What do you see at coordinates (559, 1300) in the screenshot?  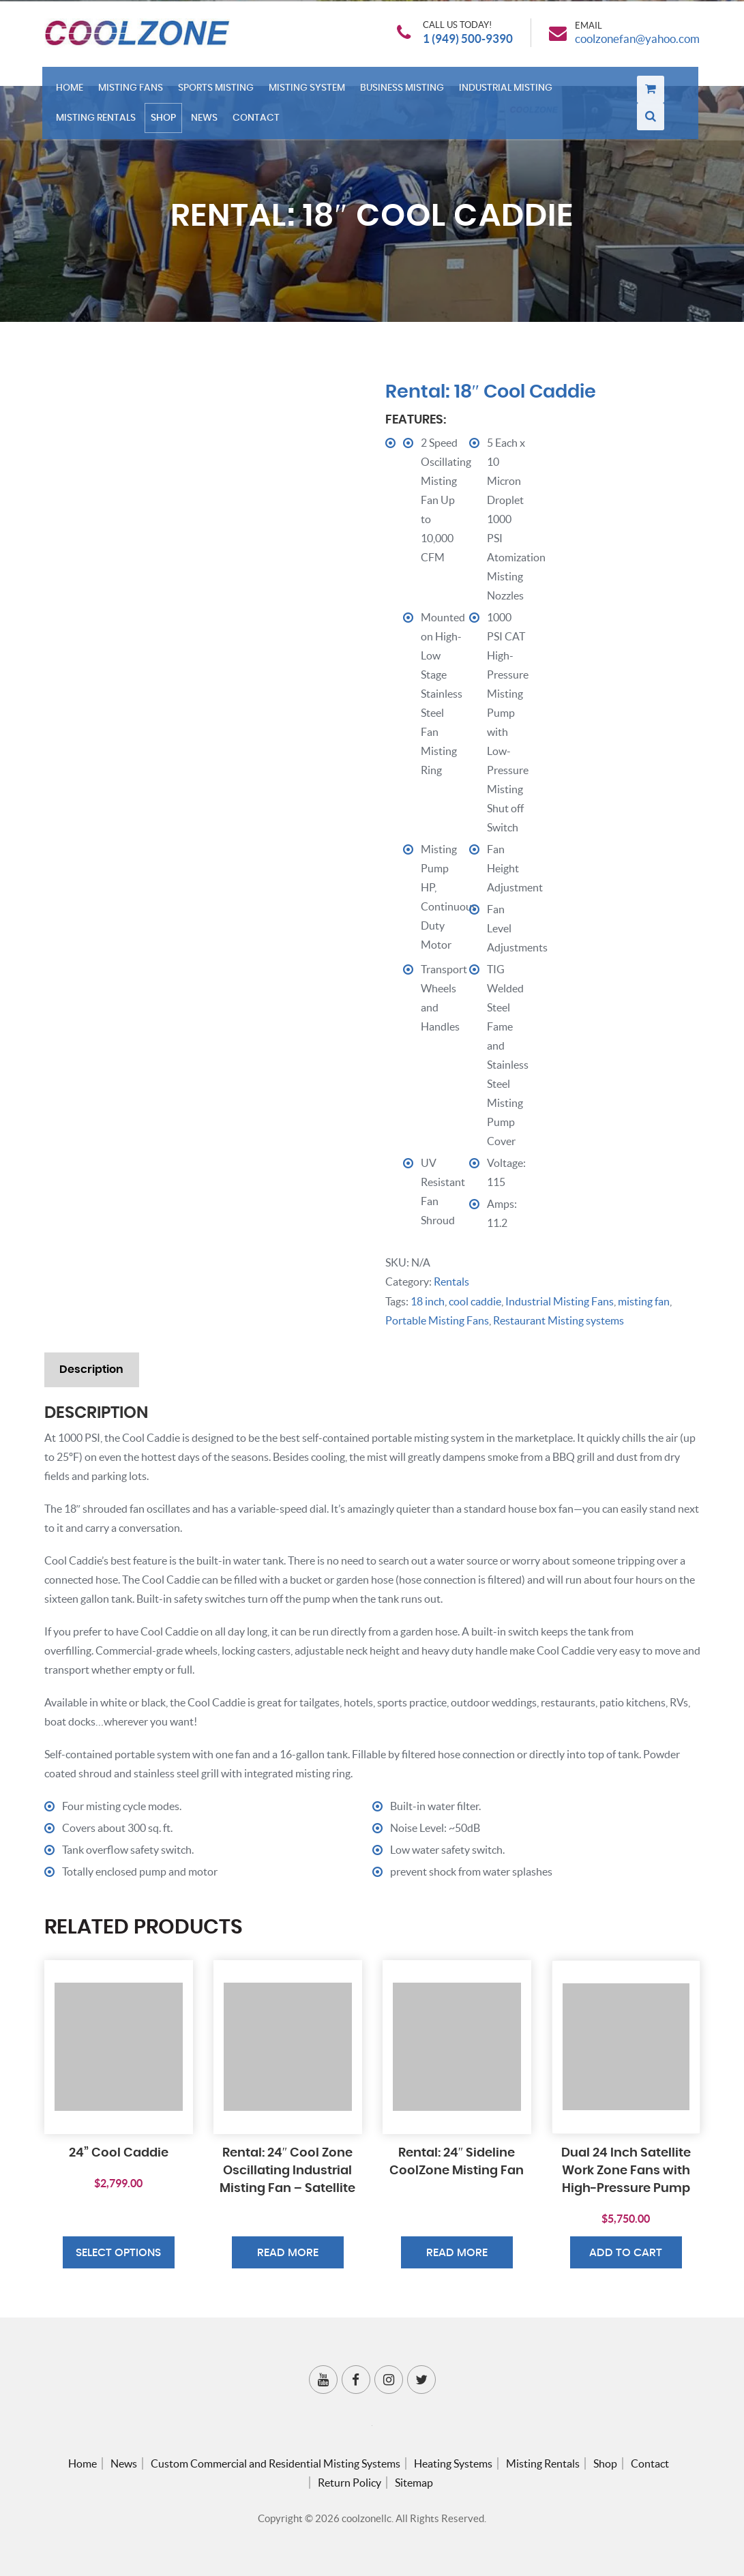 I see `Industrial Misting Fans` at bounding box center [559, 1300].